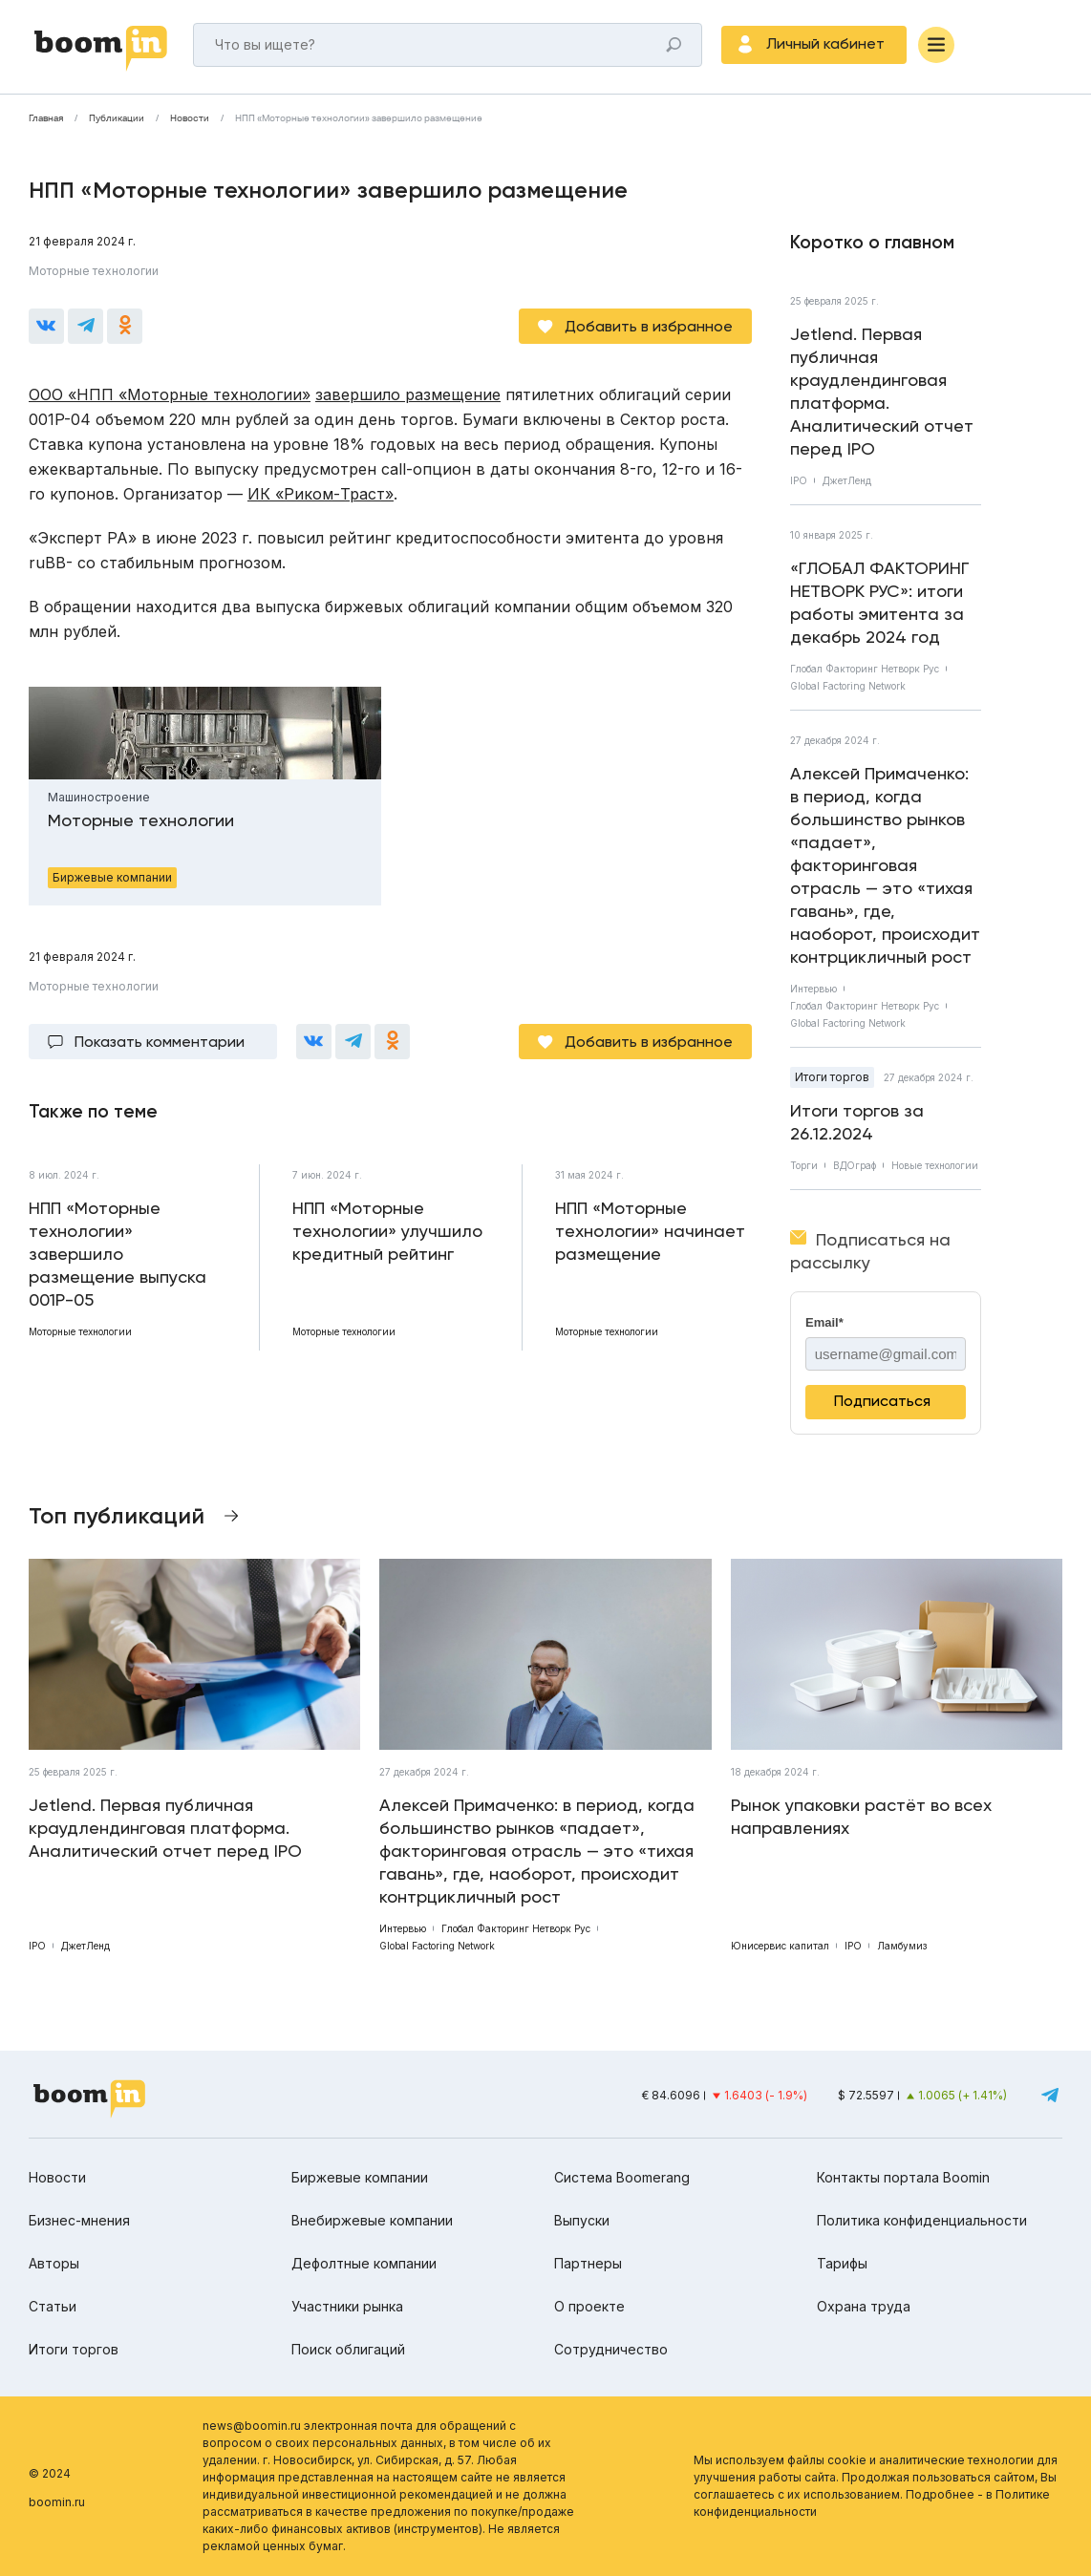 This screenshot has width=1091, height=2576. What do you see at coordinates (589, 2306) in the screenshot?
I see `О проекте` at bounding box center [589, 2306].